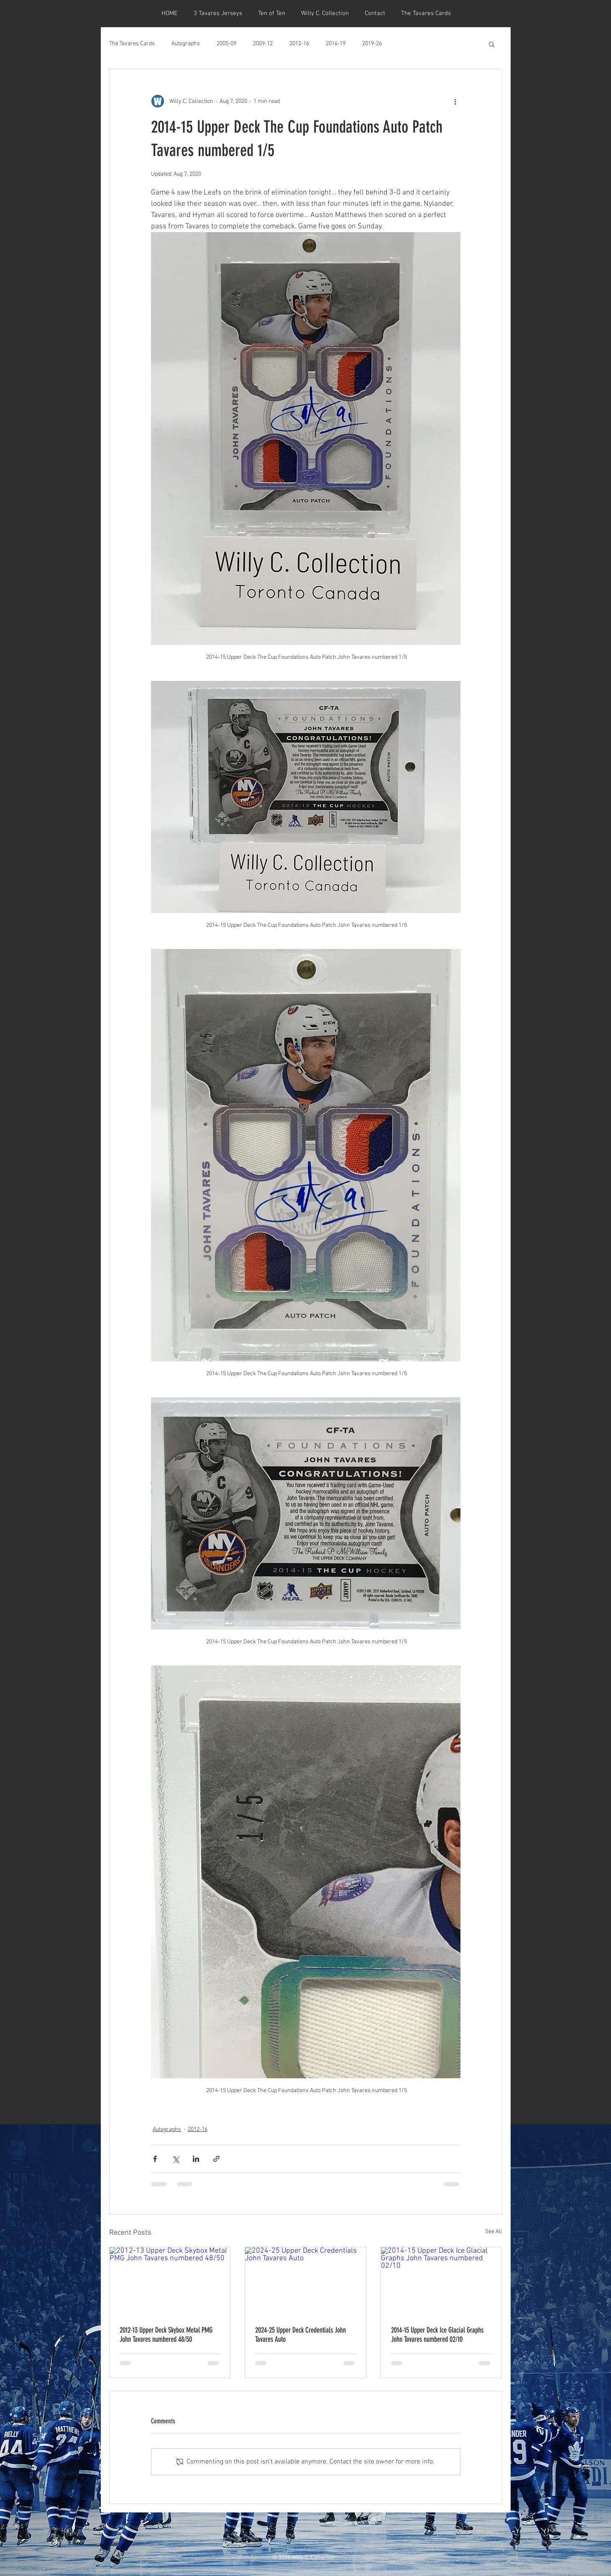  I want to click on 2016-19, so click(335, 43).